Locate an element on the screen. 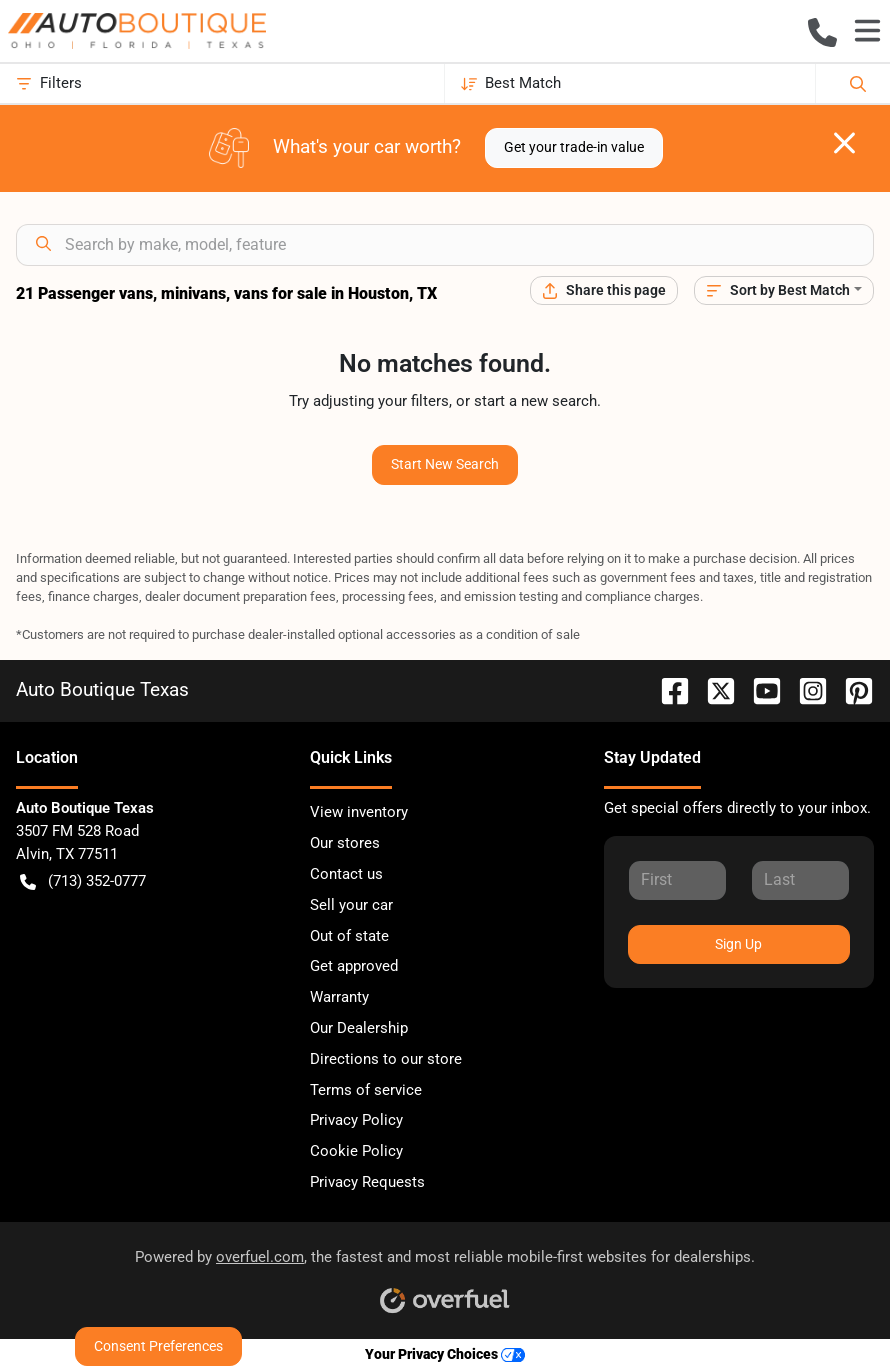 The width and height of the screenshot is (890, 1371). Our Dealership is located at coordinates (359, 1028).